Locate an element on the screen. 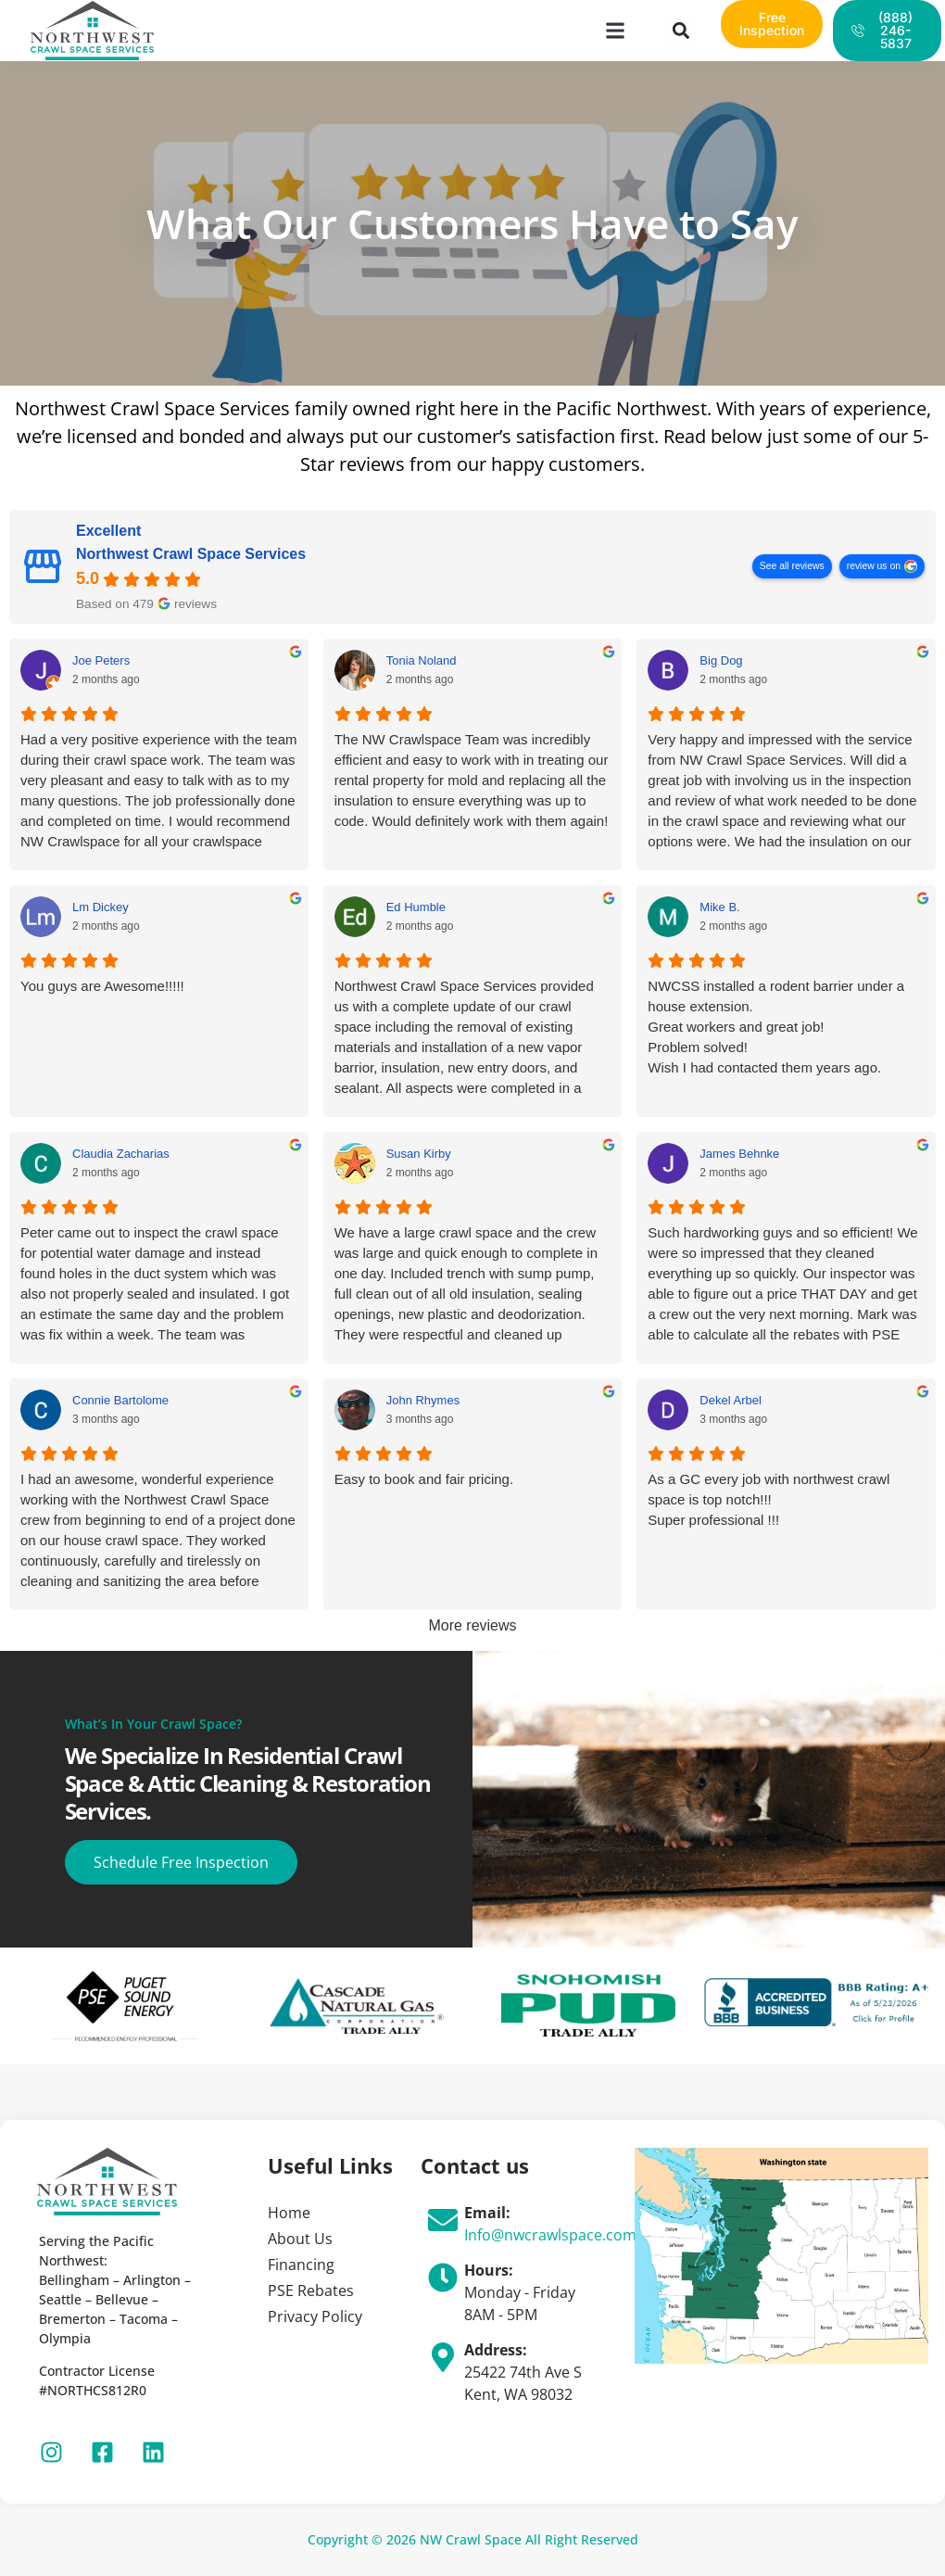 Image resolution: width=945 pixels, height=2576 pixels. Lm Dickey [Lm Dickey - google user profile] is located at coordinates (100, 907).